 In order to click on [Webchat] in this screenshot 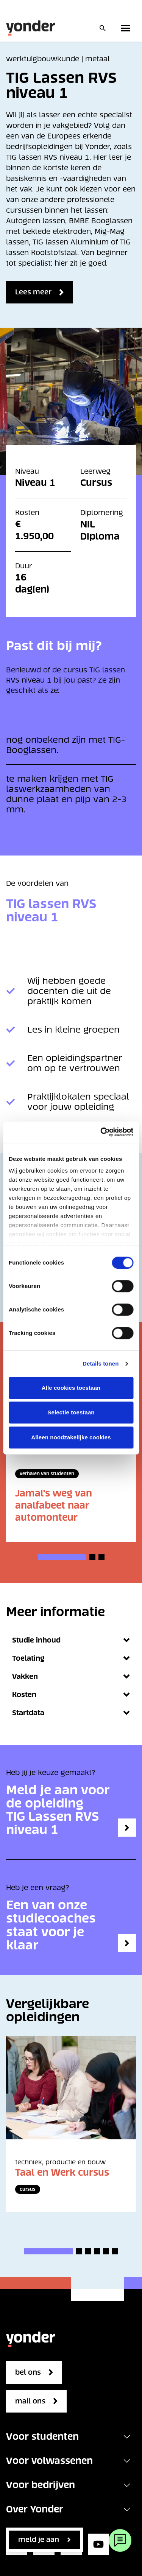, I will do `click(120, 2540)`.